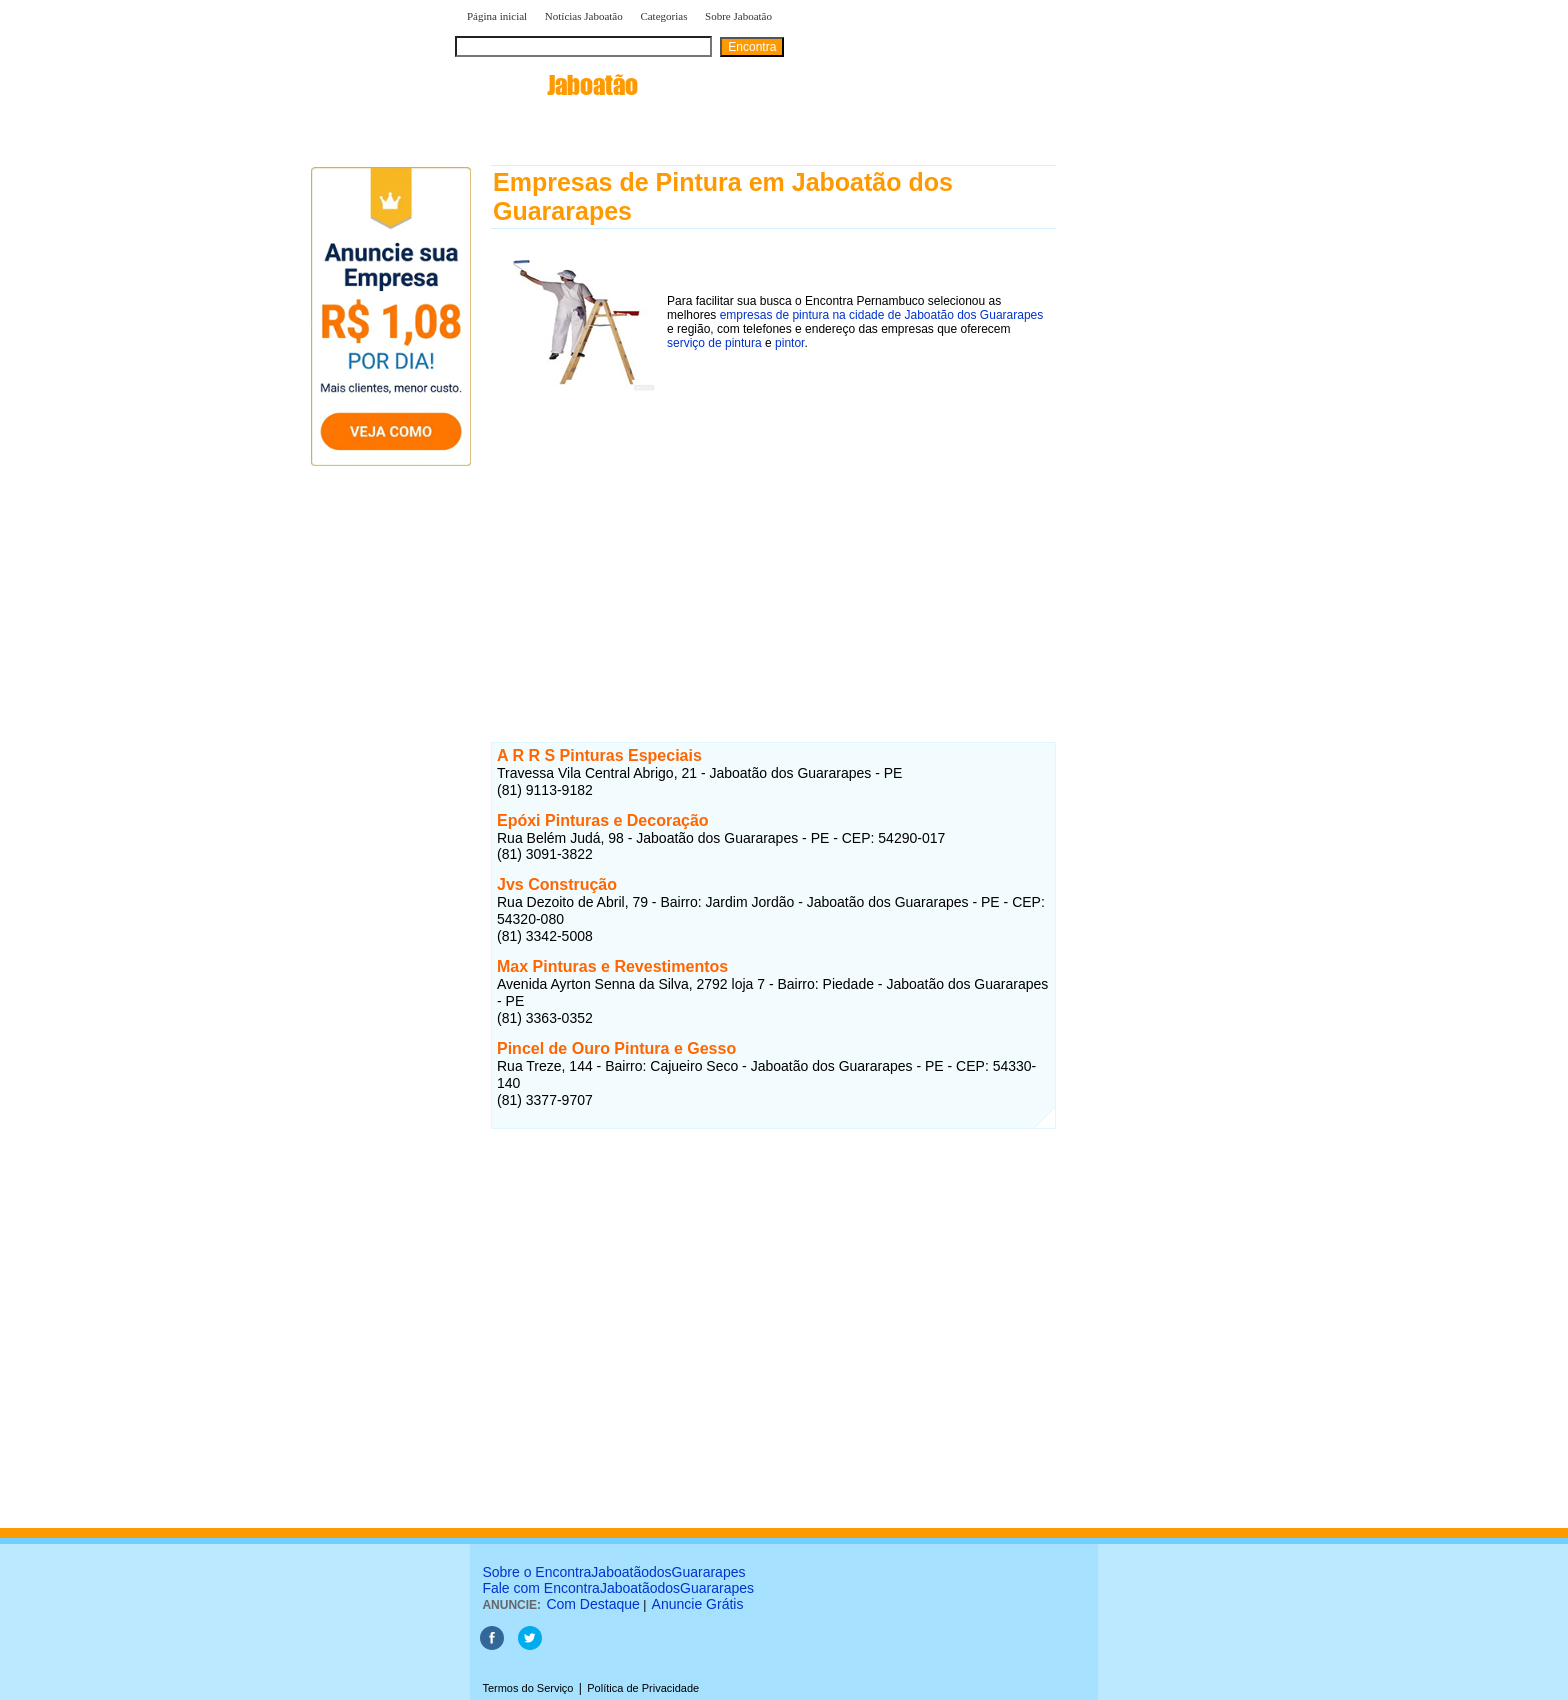  Describe the element at coordinates (546, 85) in the screenshot. I see `encontra` at that location.